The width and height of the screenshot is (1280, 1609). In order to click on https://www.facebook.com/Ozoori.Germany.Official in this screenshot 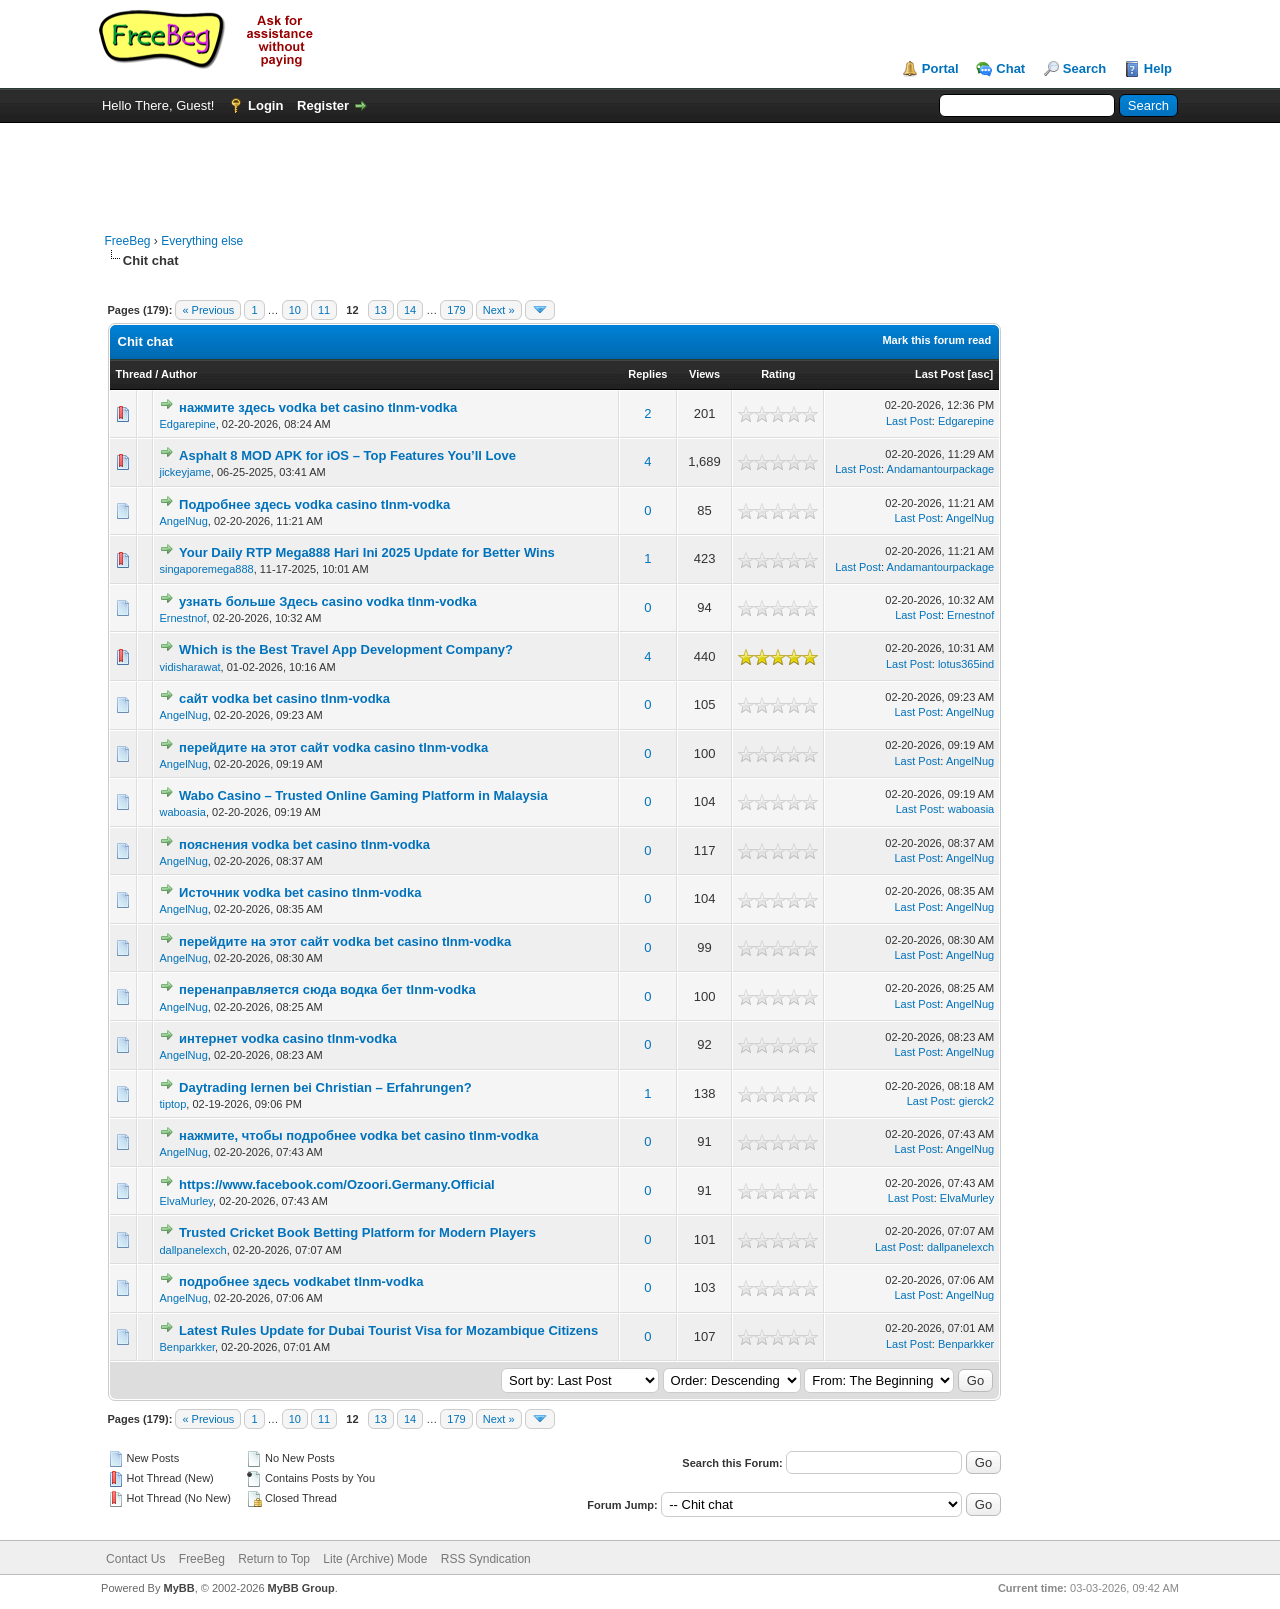, I will do `click(337, 1184)`.